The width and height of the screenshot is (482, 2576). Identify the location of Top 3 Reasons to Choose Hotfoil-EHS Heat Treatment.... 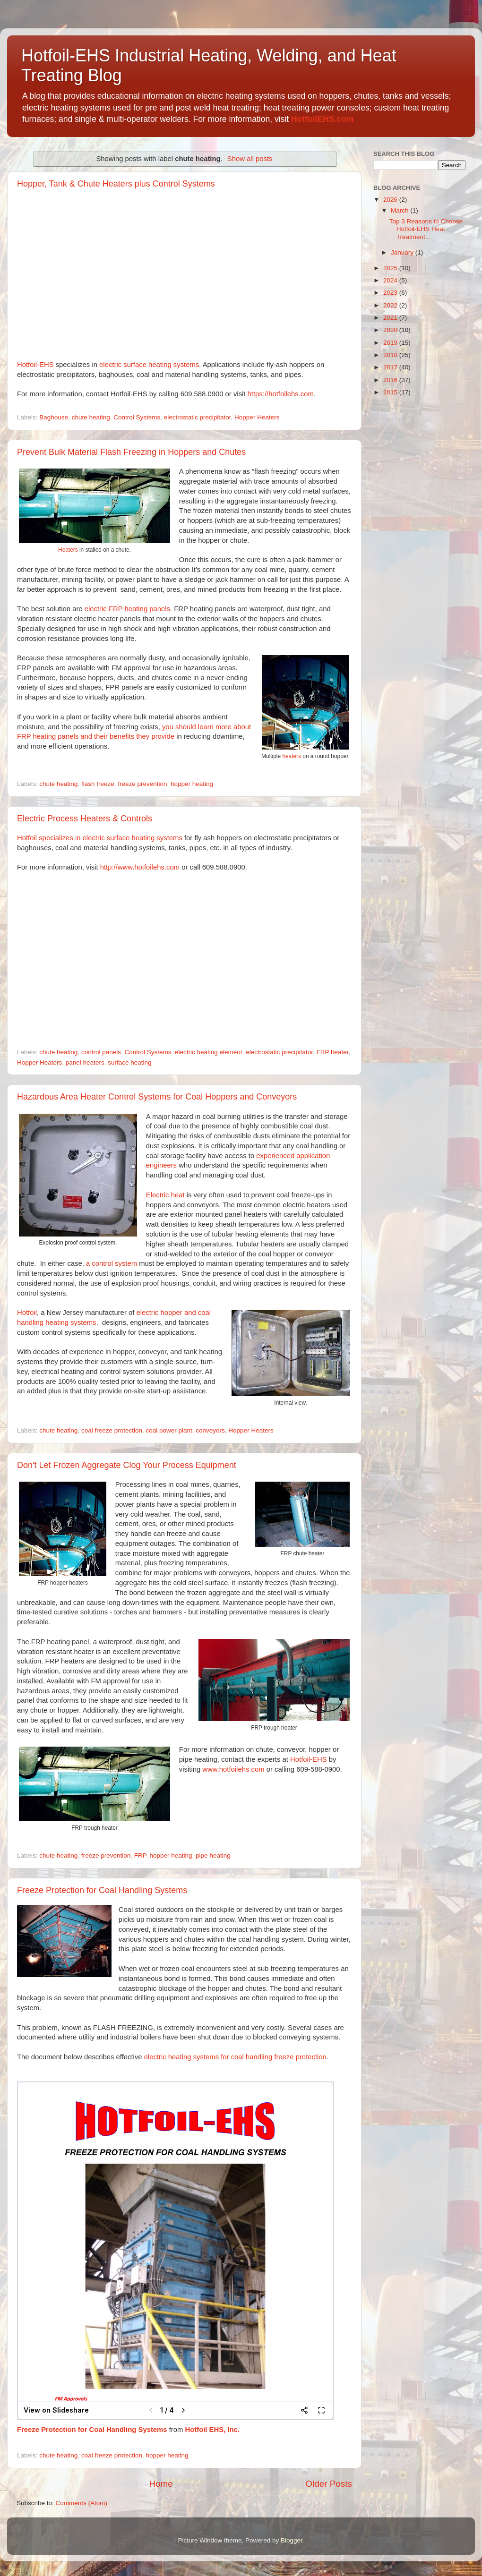
(426, 229).